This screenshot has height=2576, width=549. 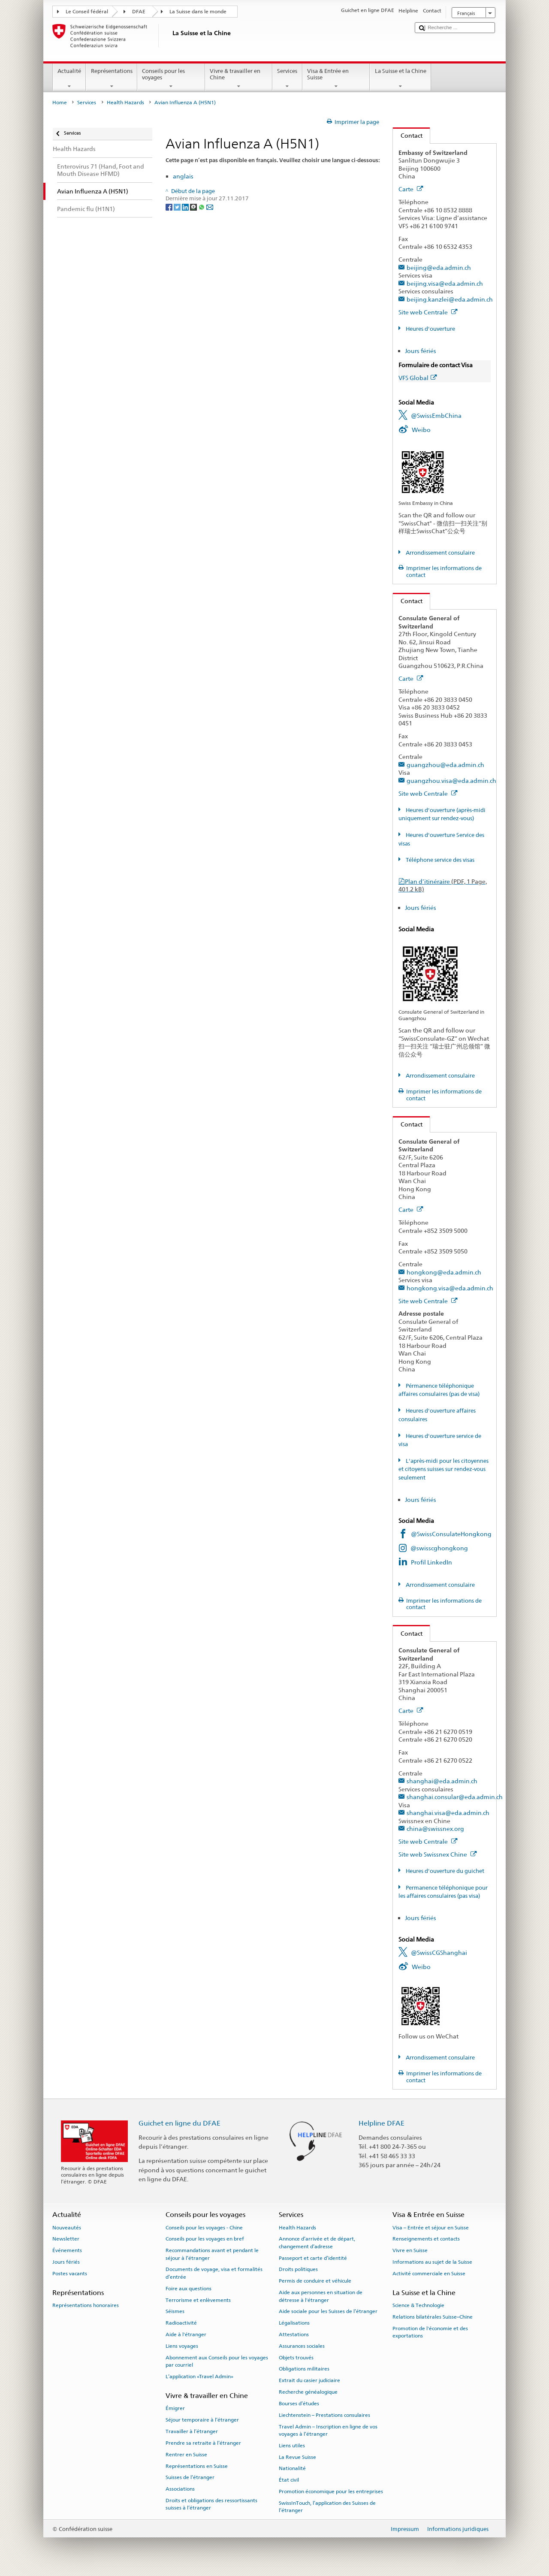 What do you see at coordinates (186, 2455) in the screenshot?
I see `Rentrer en Suisse` at bounding box center [186, 2455].